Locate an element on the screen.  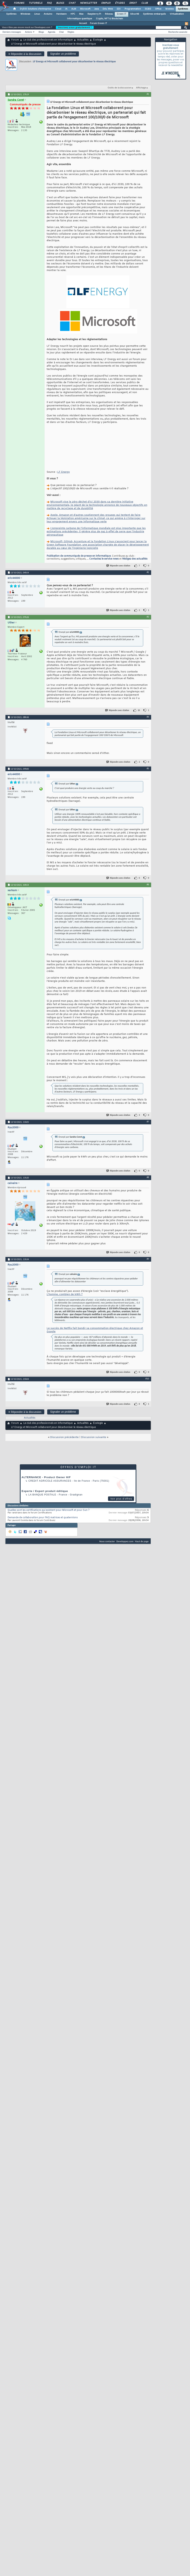
Hardware is located at coordinates (61, 14).